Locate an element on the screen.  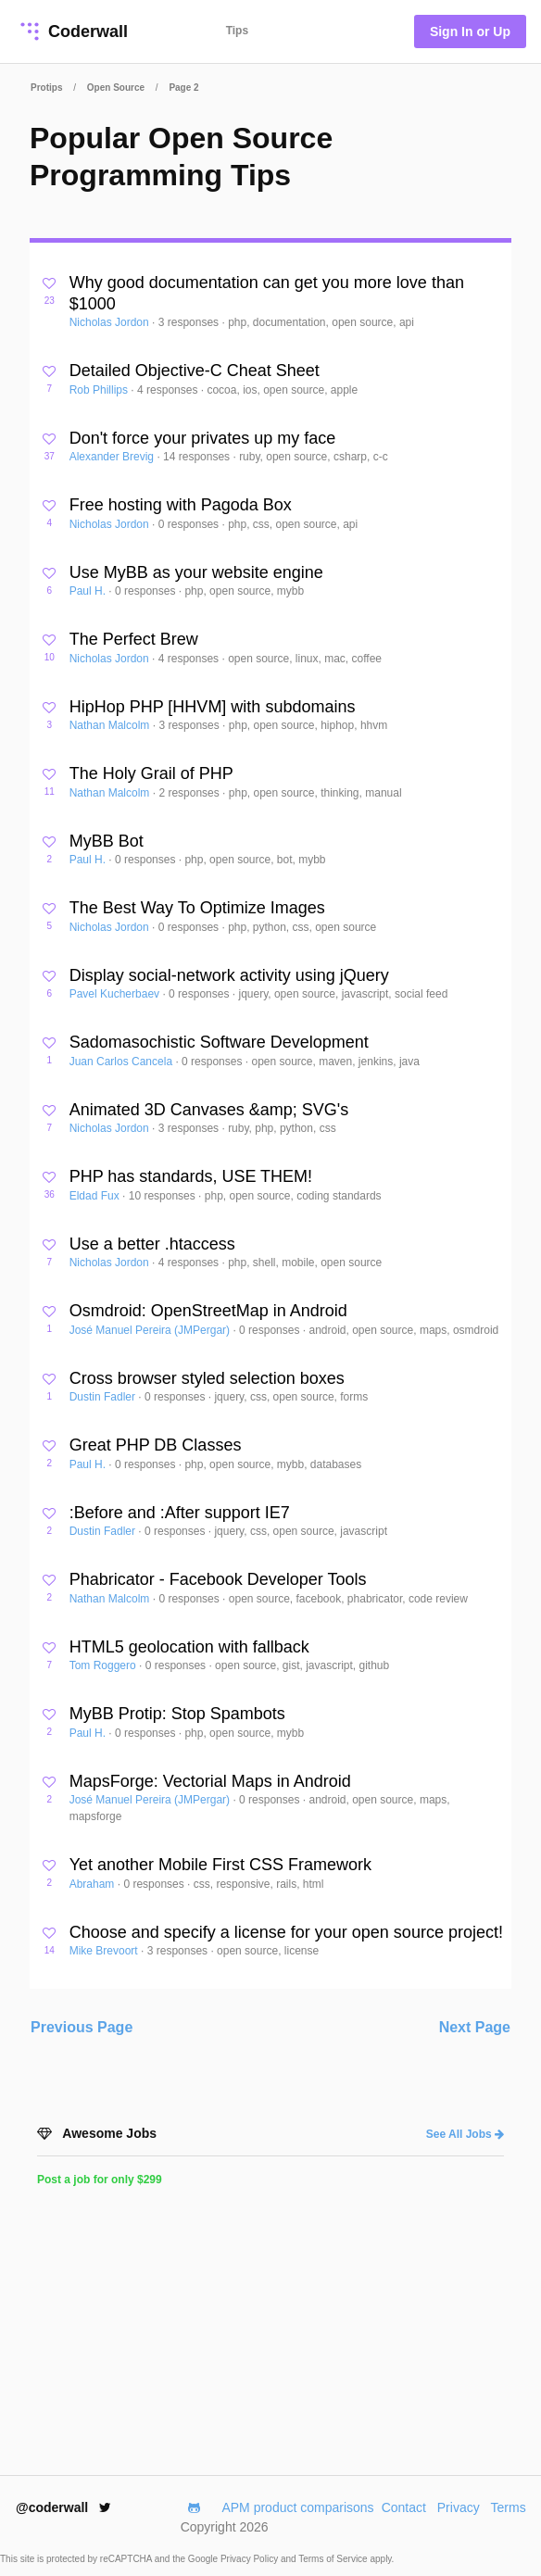
The Best Way To Optimize Images is located at coordinates (197, 907).